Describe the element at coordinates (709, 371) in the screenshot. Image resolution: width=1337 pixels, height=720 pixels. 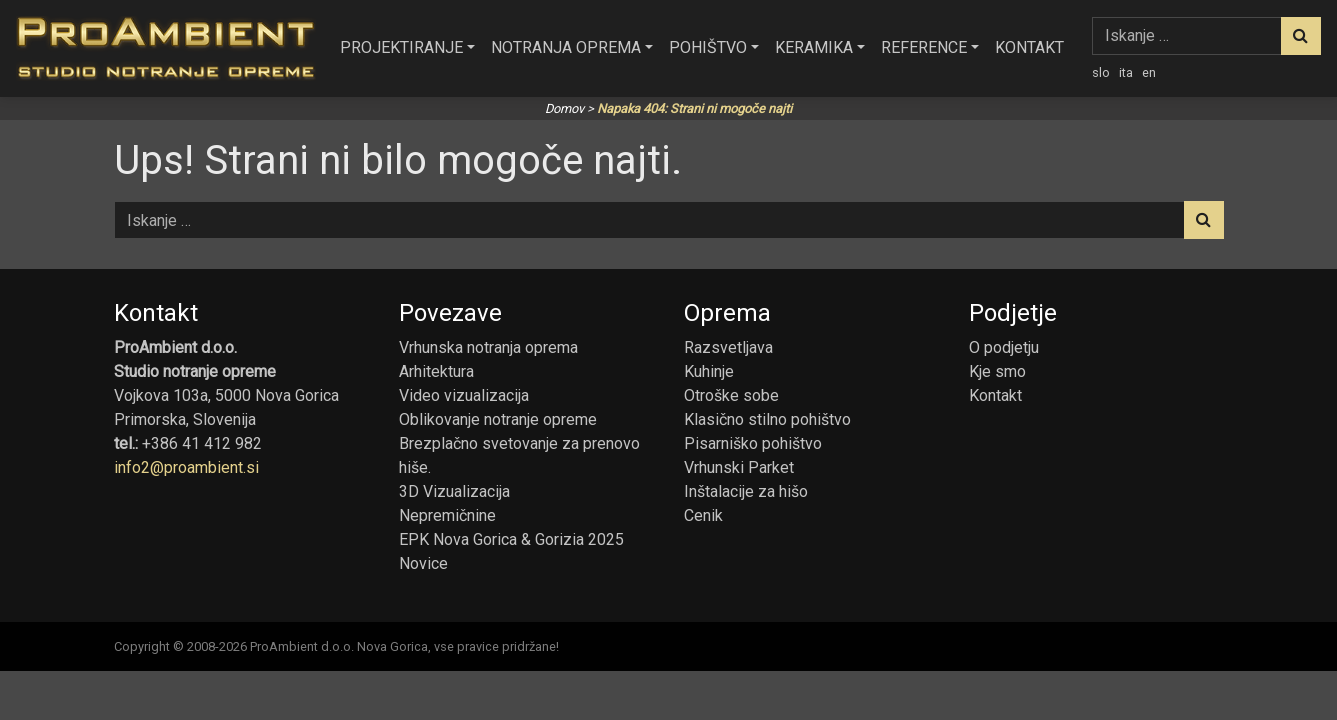
I see `Kuhinje` at that location.